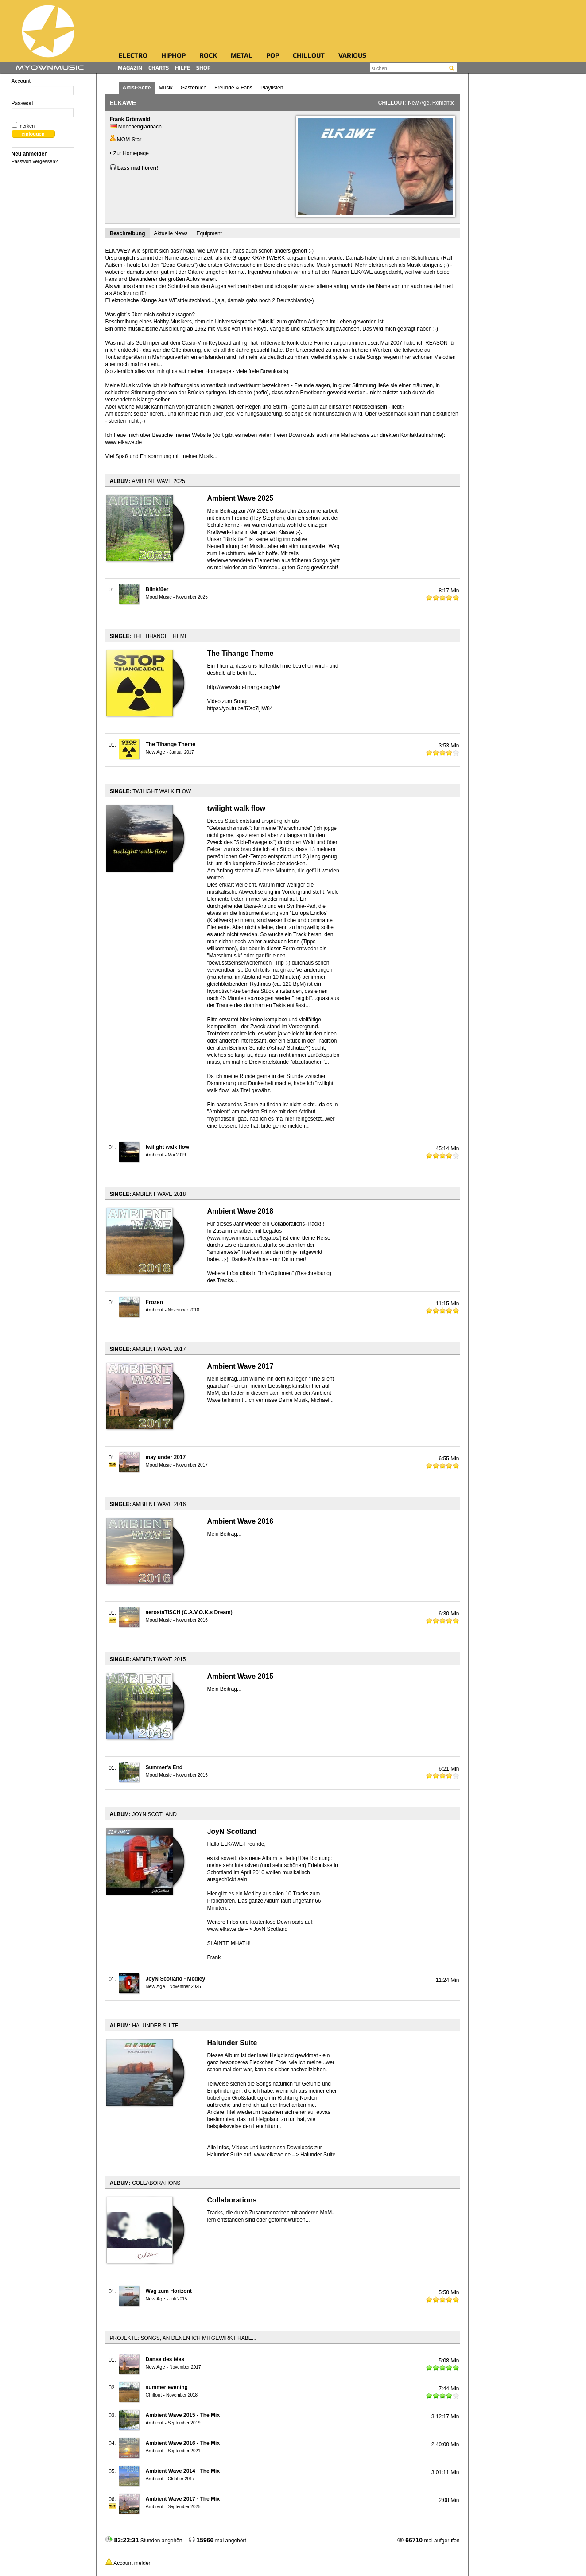 The height and width of the screenshot is (2576, 586). What do you see at coordinates (166, 1457) in the screenshot?
I see `may under 2017` at bounding box center [166, 1457].